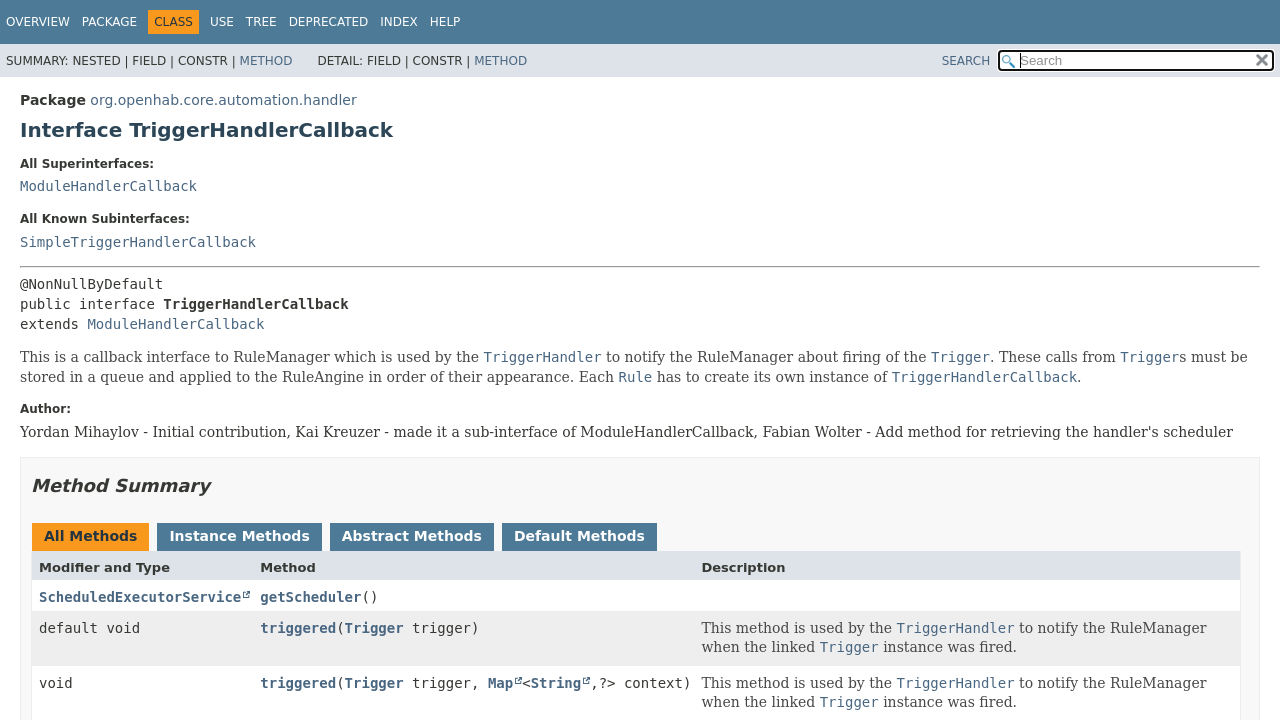  What do you see at coordinates (266, 61) in the screenshot?
I see `Method` at bounding box center [266, 61].